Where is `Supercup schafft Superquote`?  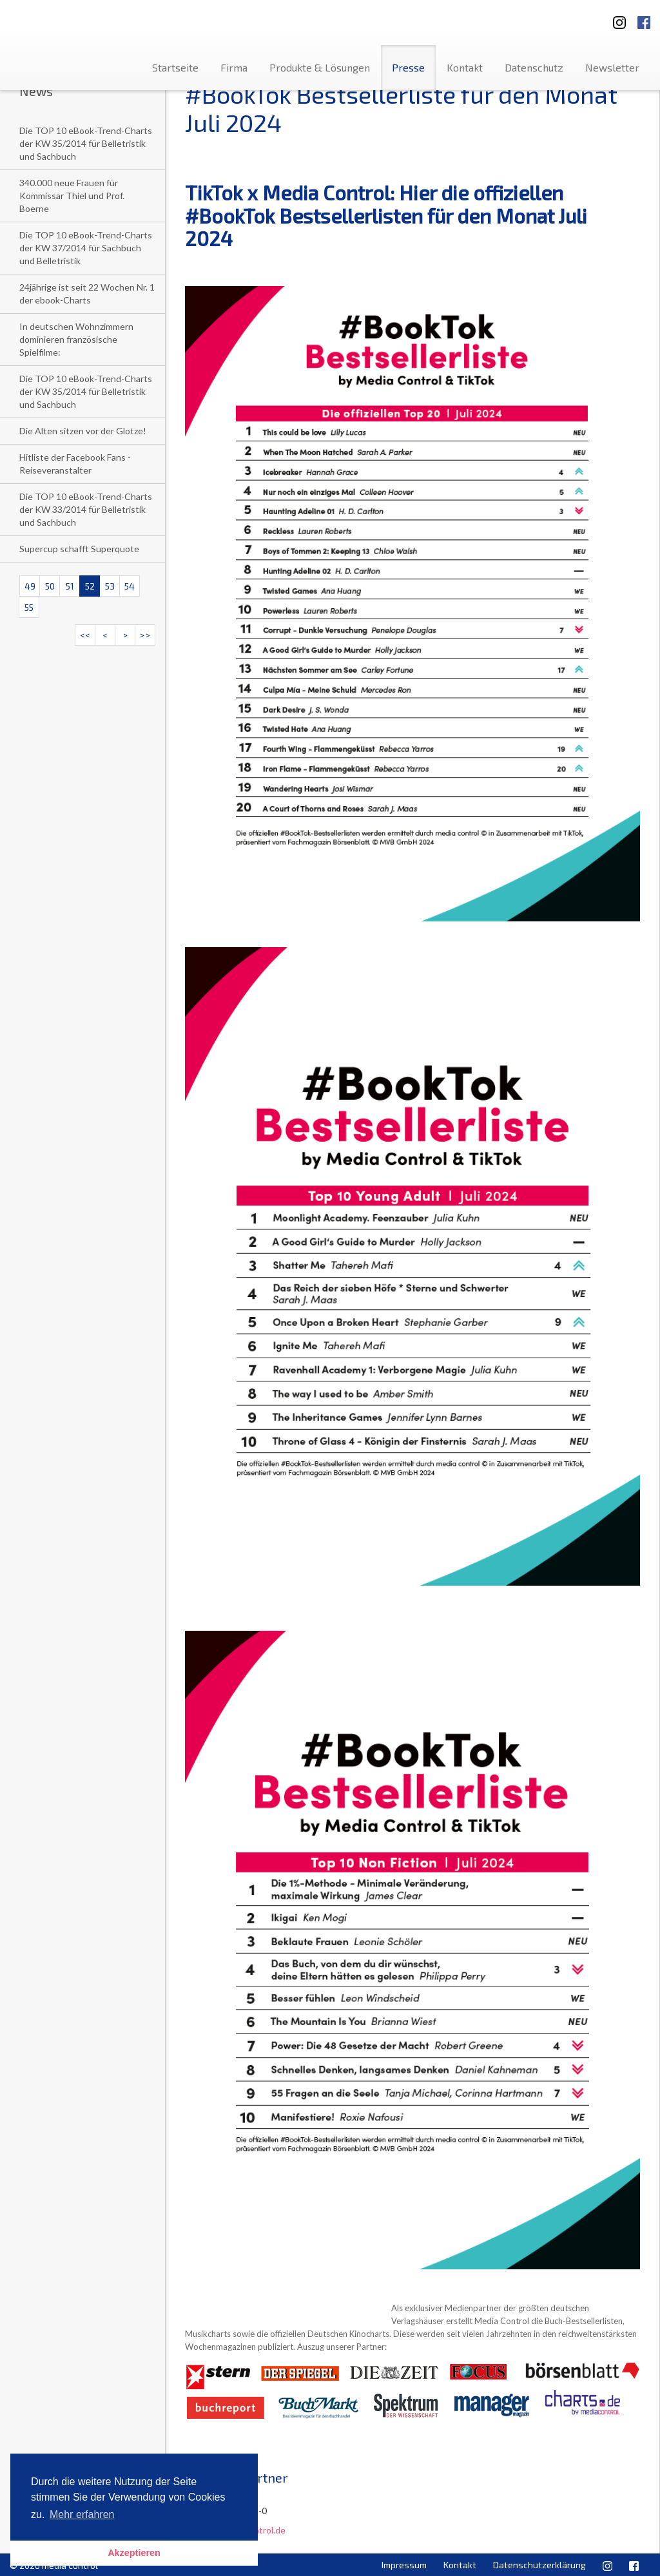 Supercup schafft Superquote is located at coordinates (79, 548).